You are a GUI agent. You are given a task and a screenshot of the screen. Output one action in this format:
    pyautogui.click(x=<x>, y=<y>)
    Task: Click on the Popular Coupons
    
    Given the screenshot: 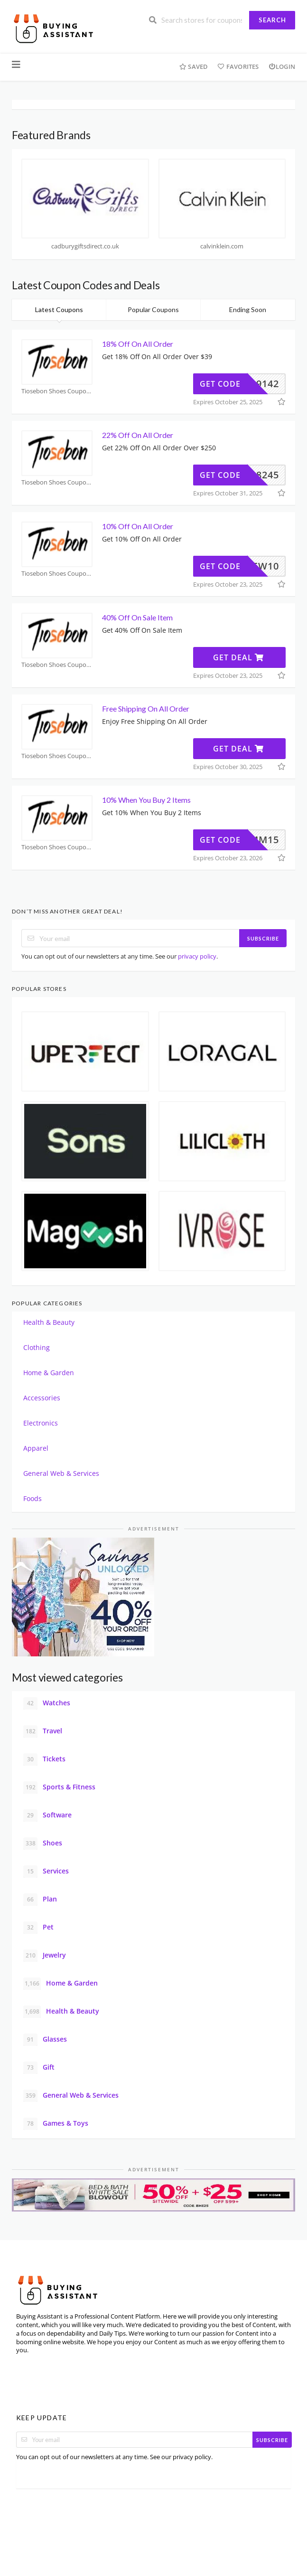 What is the action you would take?
    pyautogui.click(x=153, y=309)
    